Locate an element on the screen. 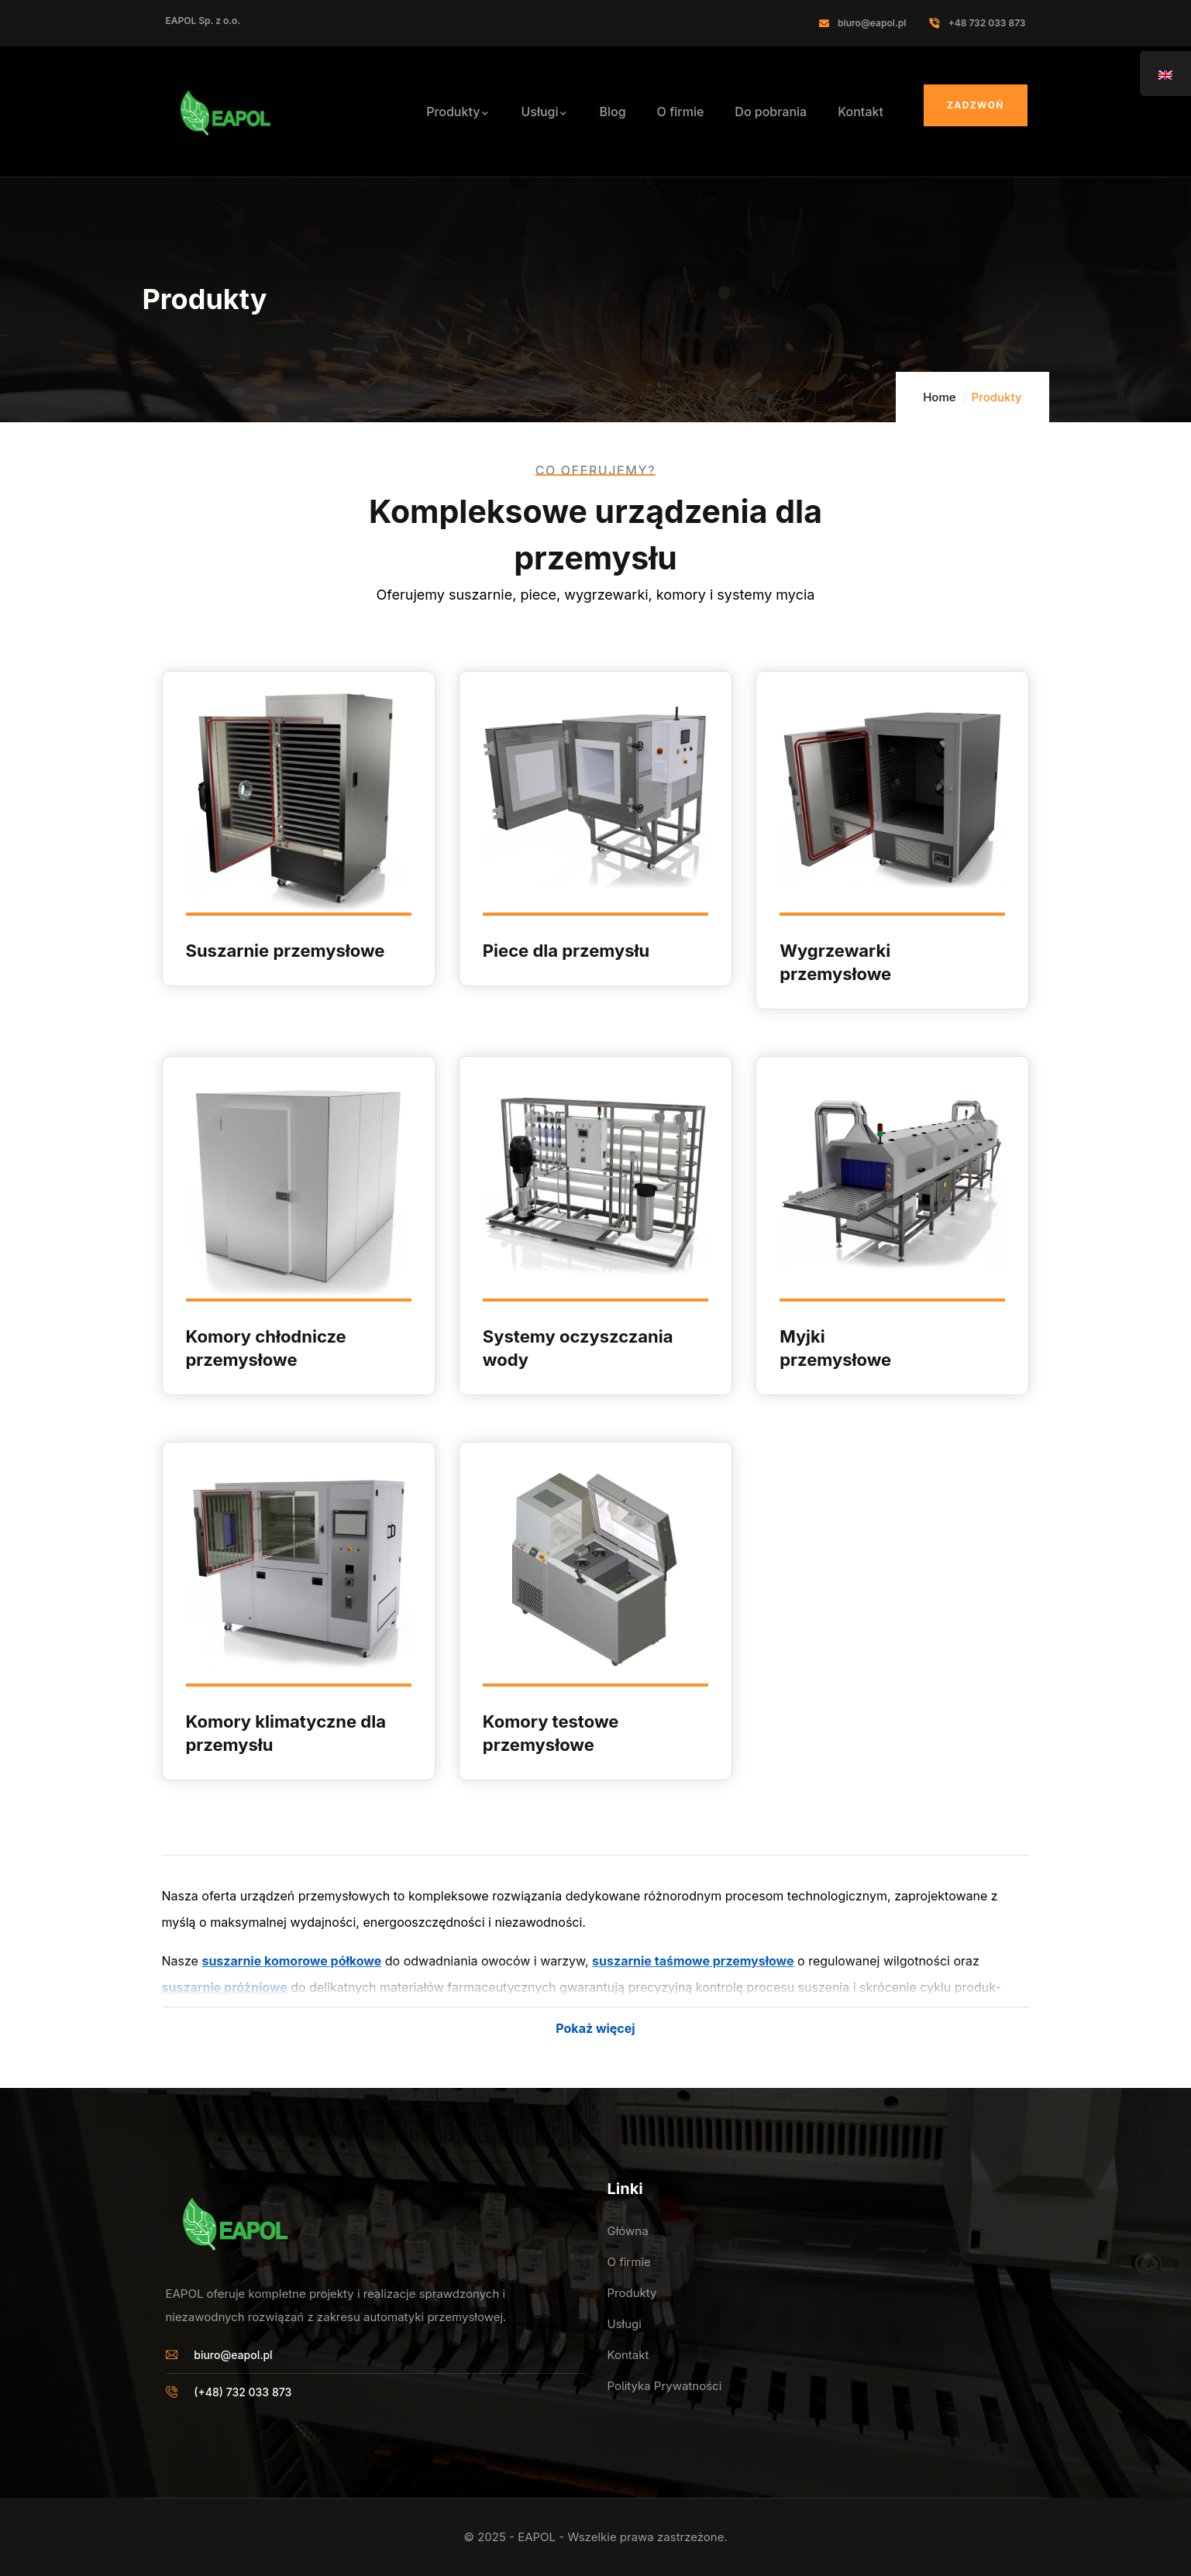  Zadzwoń is located at coordinates (975, 105).